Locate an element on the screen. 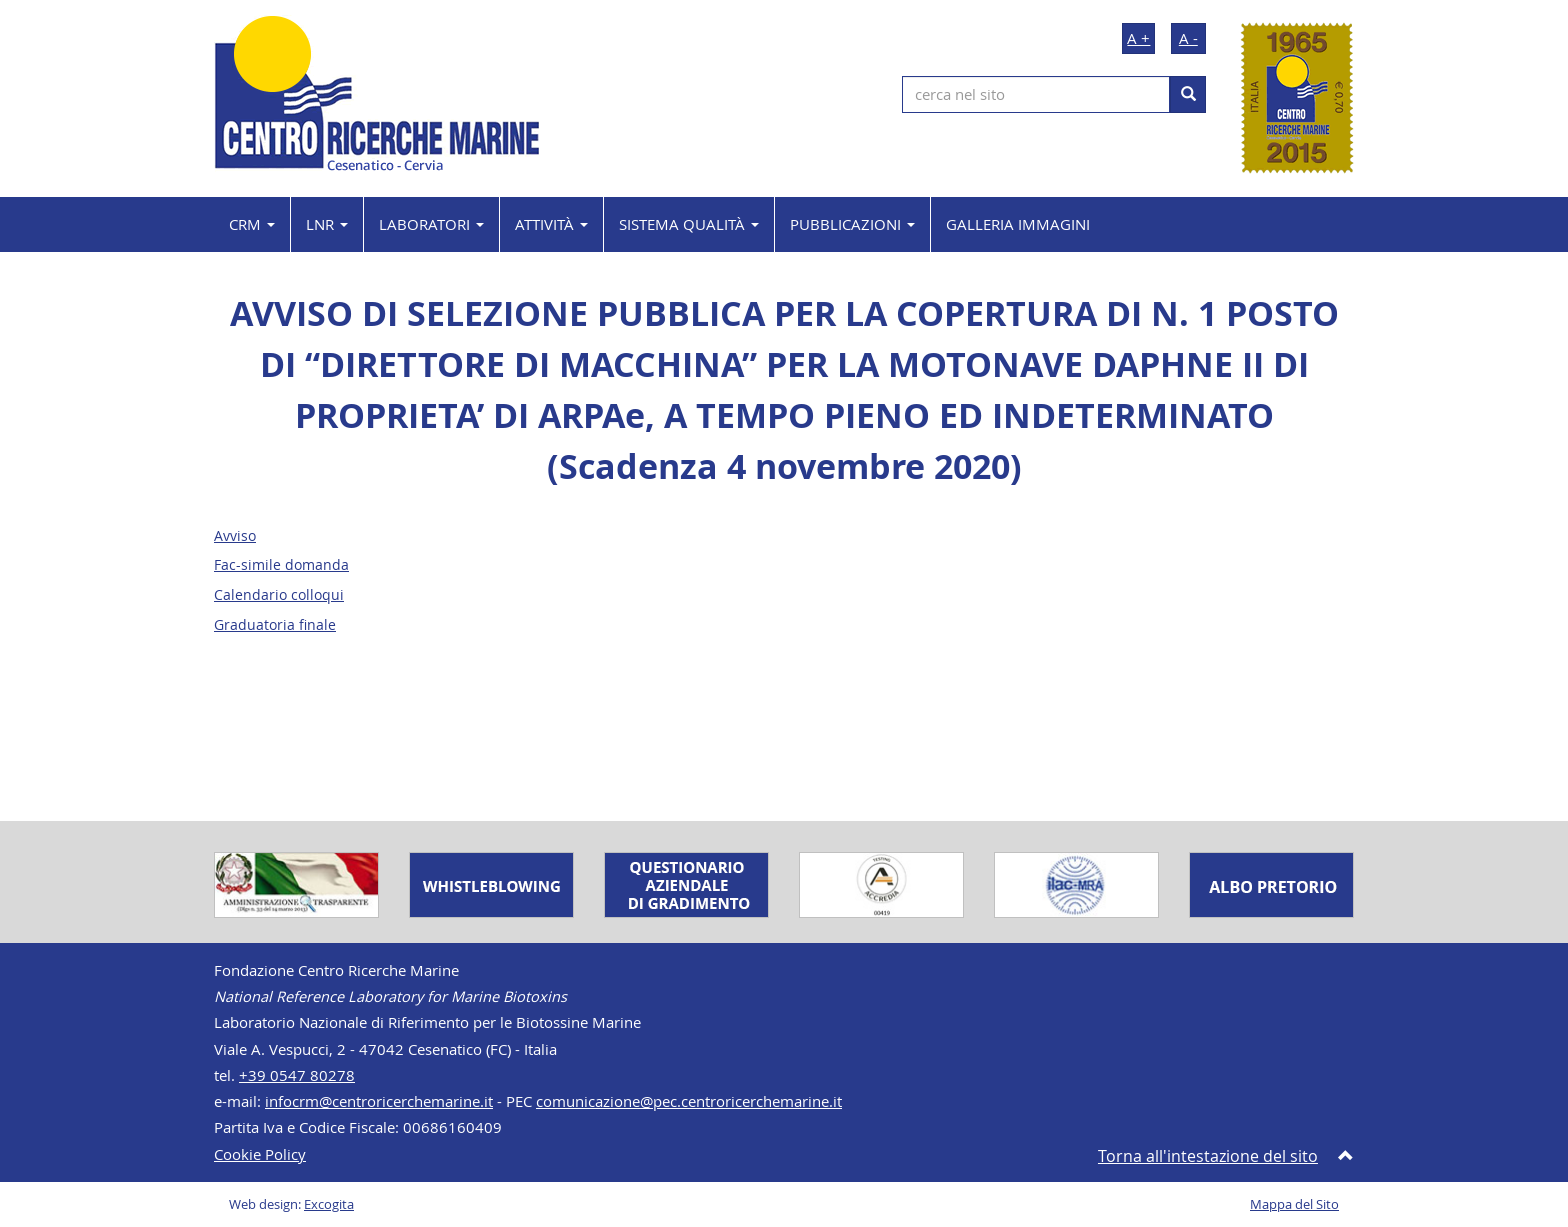  A - is located at coordinates (1188, 38).